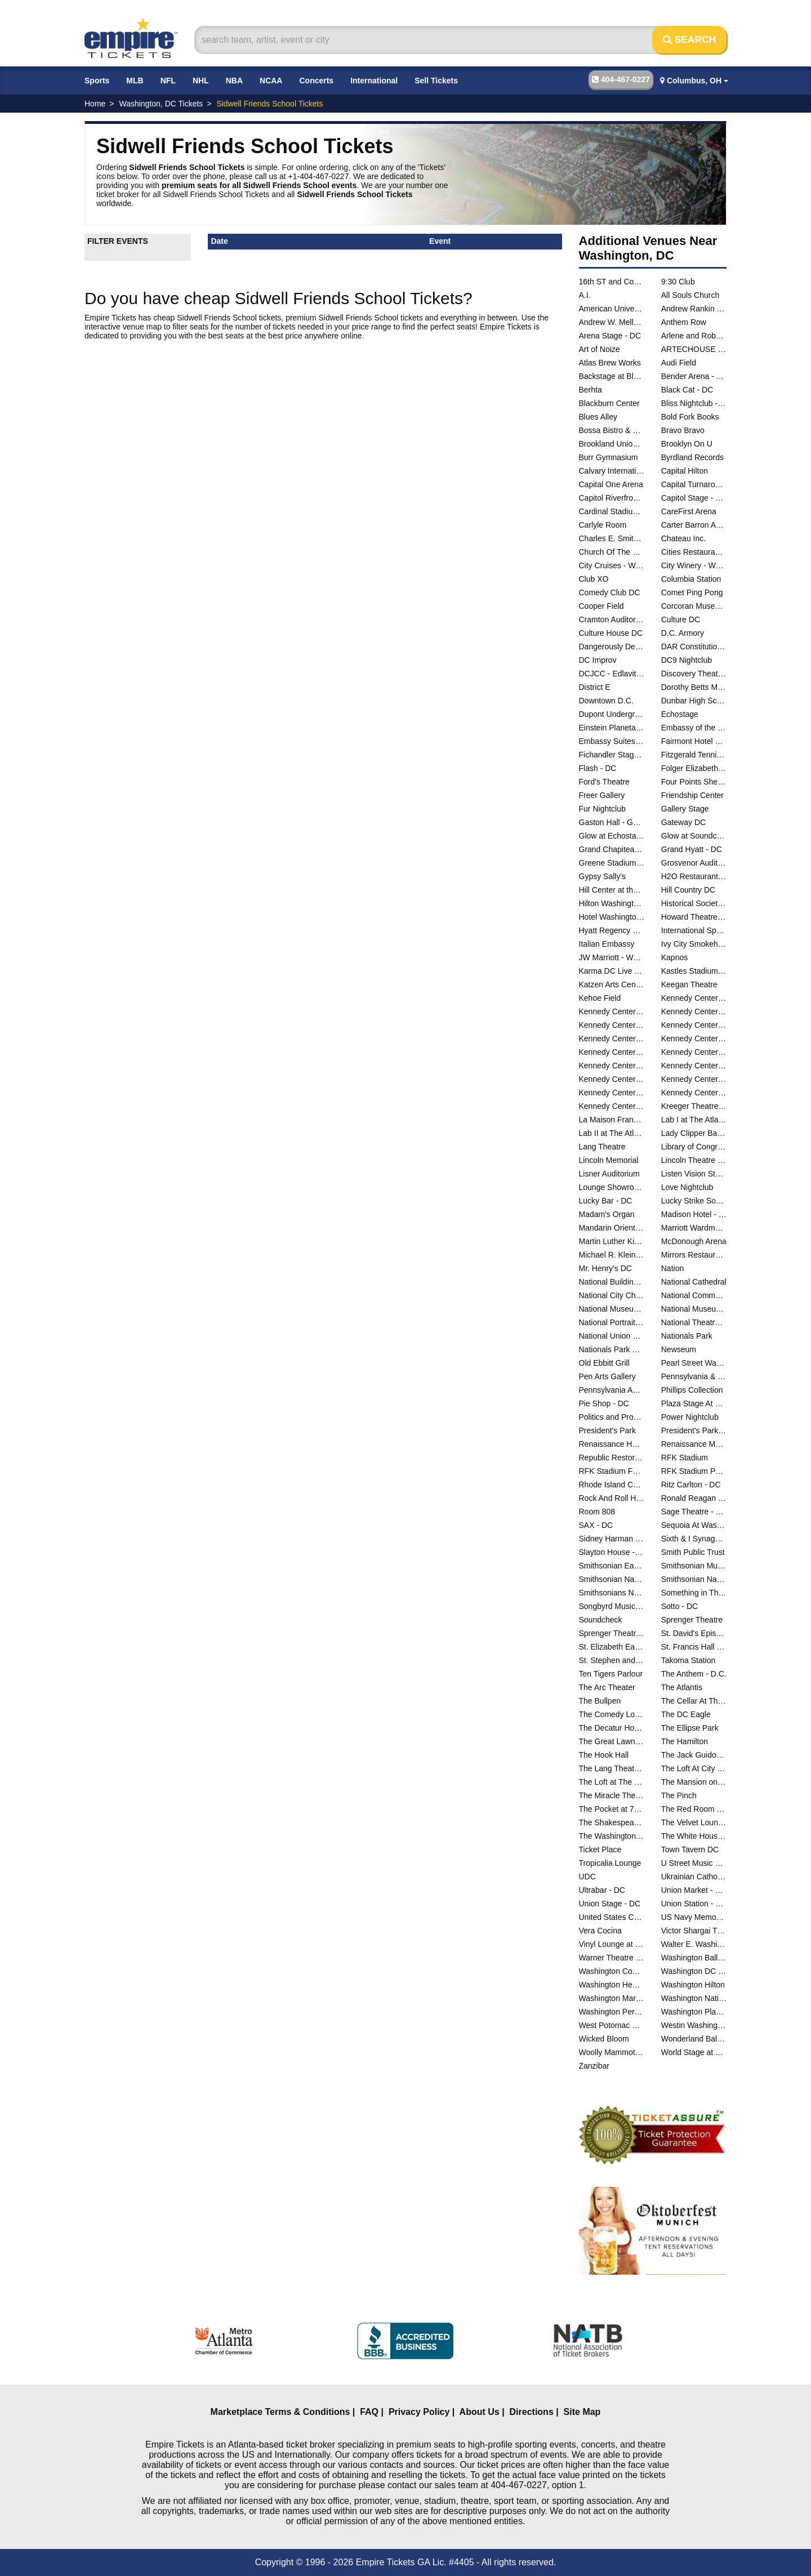 The height and width of the screenshot is (2576, 811). What do you see at coordinates (611, 1106) in the screenshot?
I see `Kennedy Center Theatre Lab` at bounding box center [611, 1106].